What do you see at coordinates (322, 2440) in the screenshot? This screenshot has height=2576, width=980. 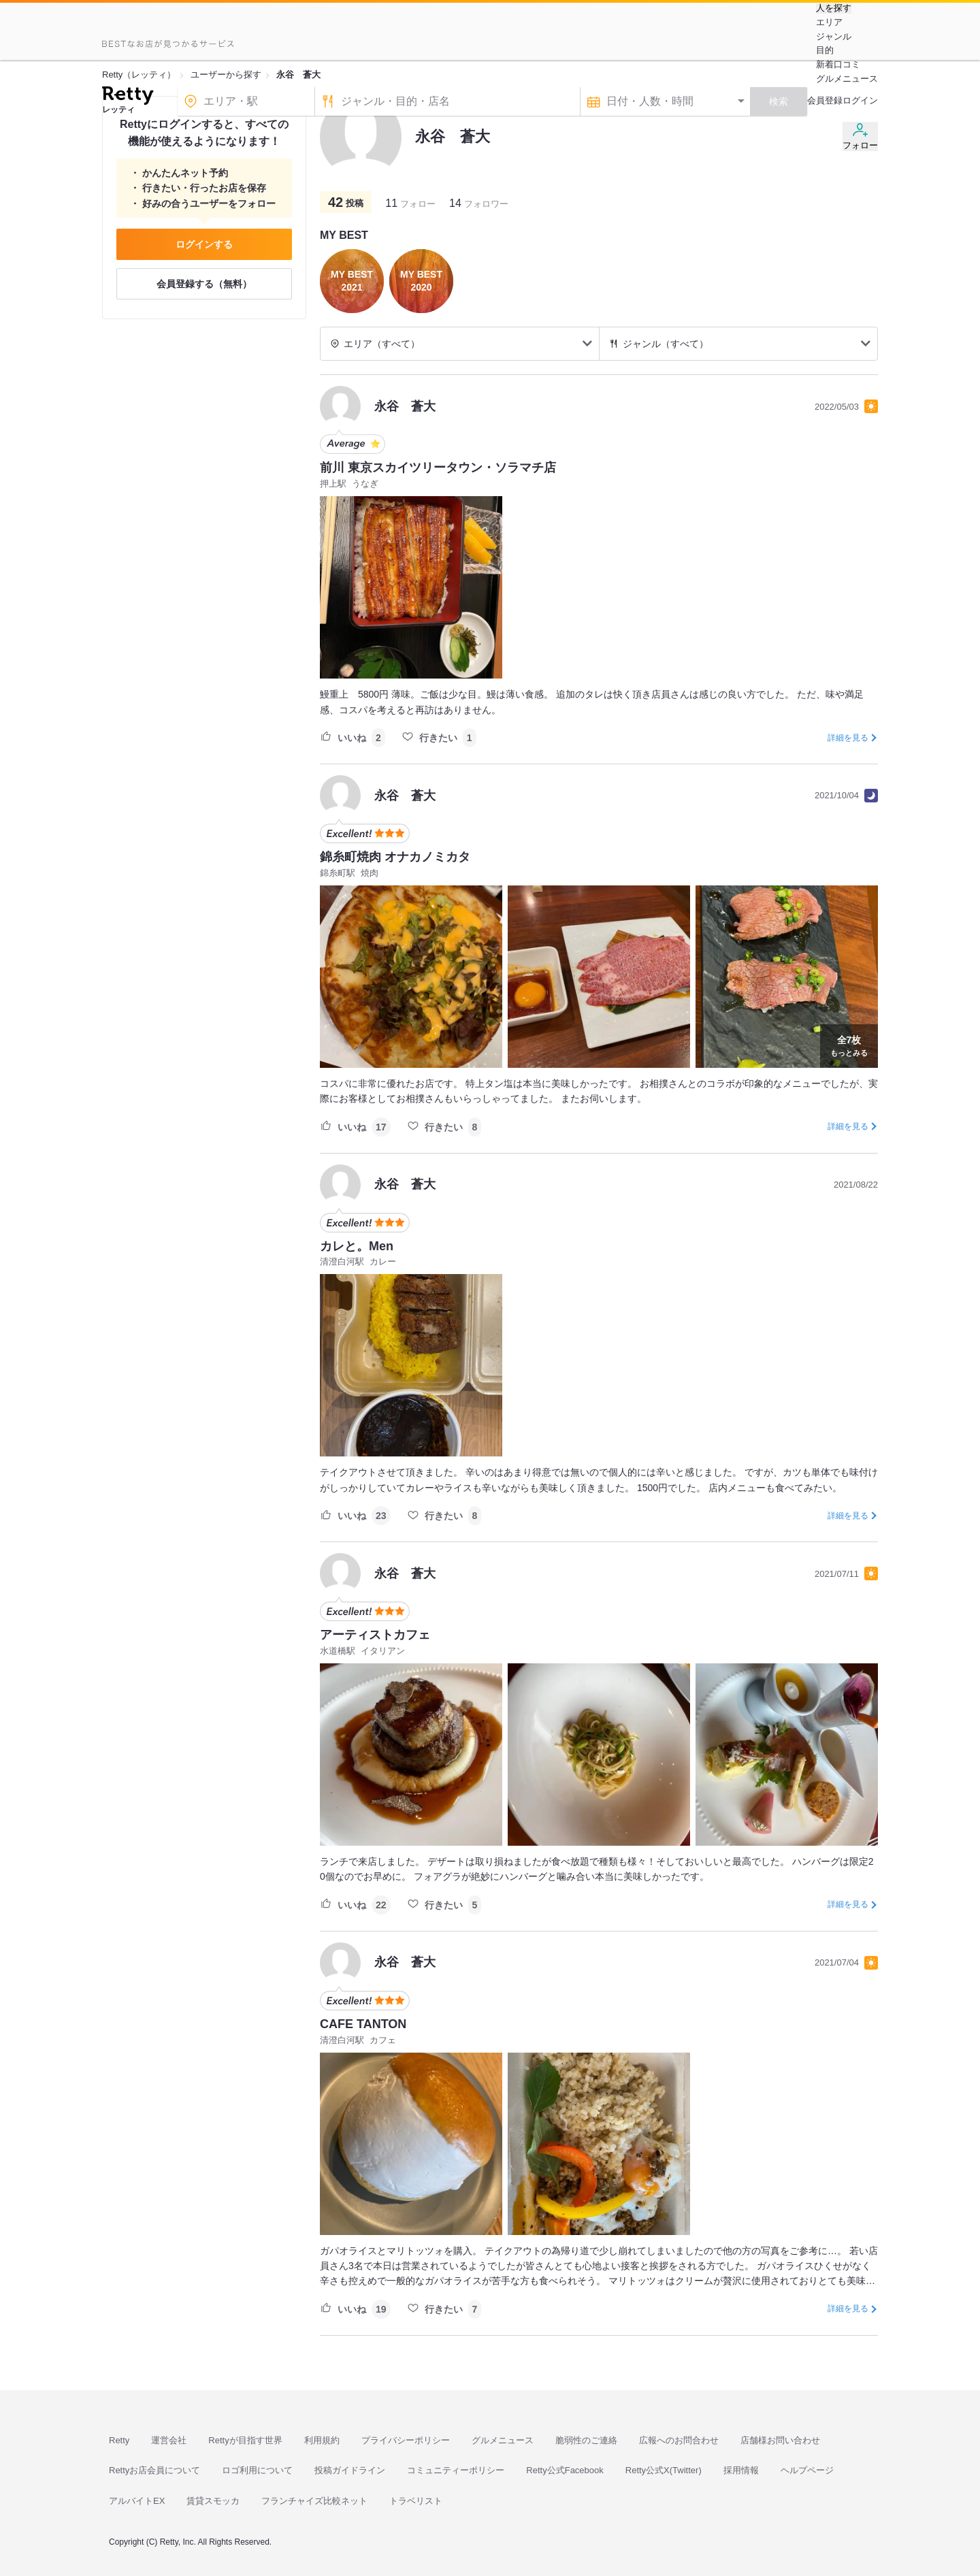 I see `利用規約` at bounding box center [322, 2440].